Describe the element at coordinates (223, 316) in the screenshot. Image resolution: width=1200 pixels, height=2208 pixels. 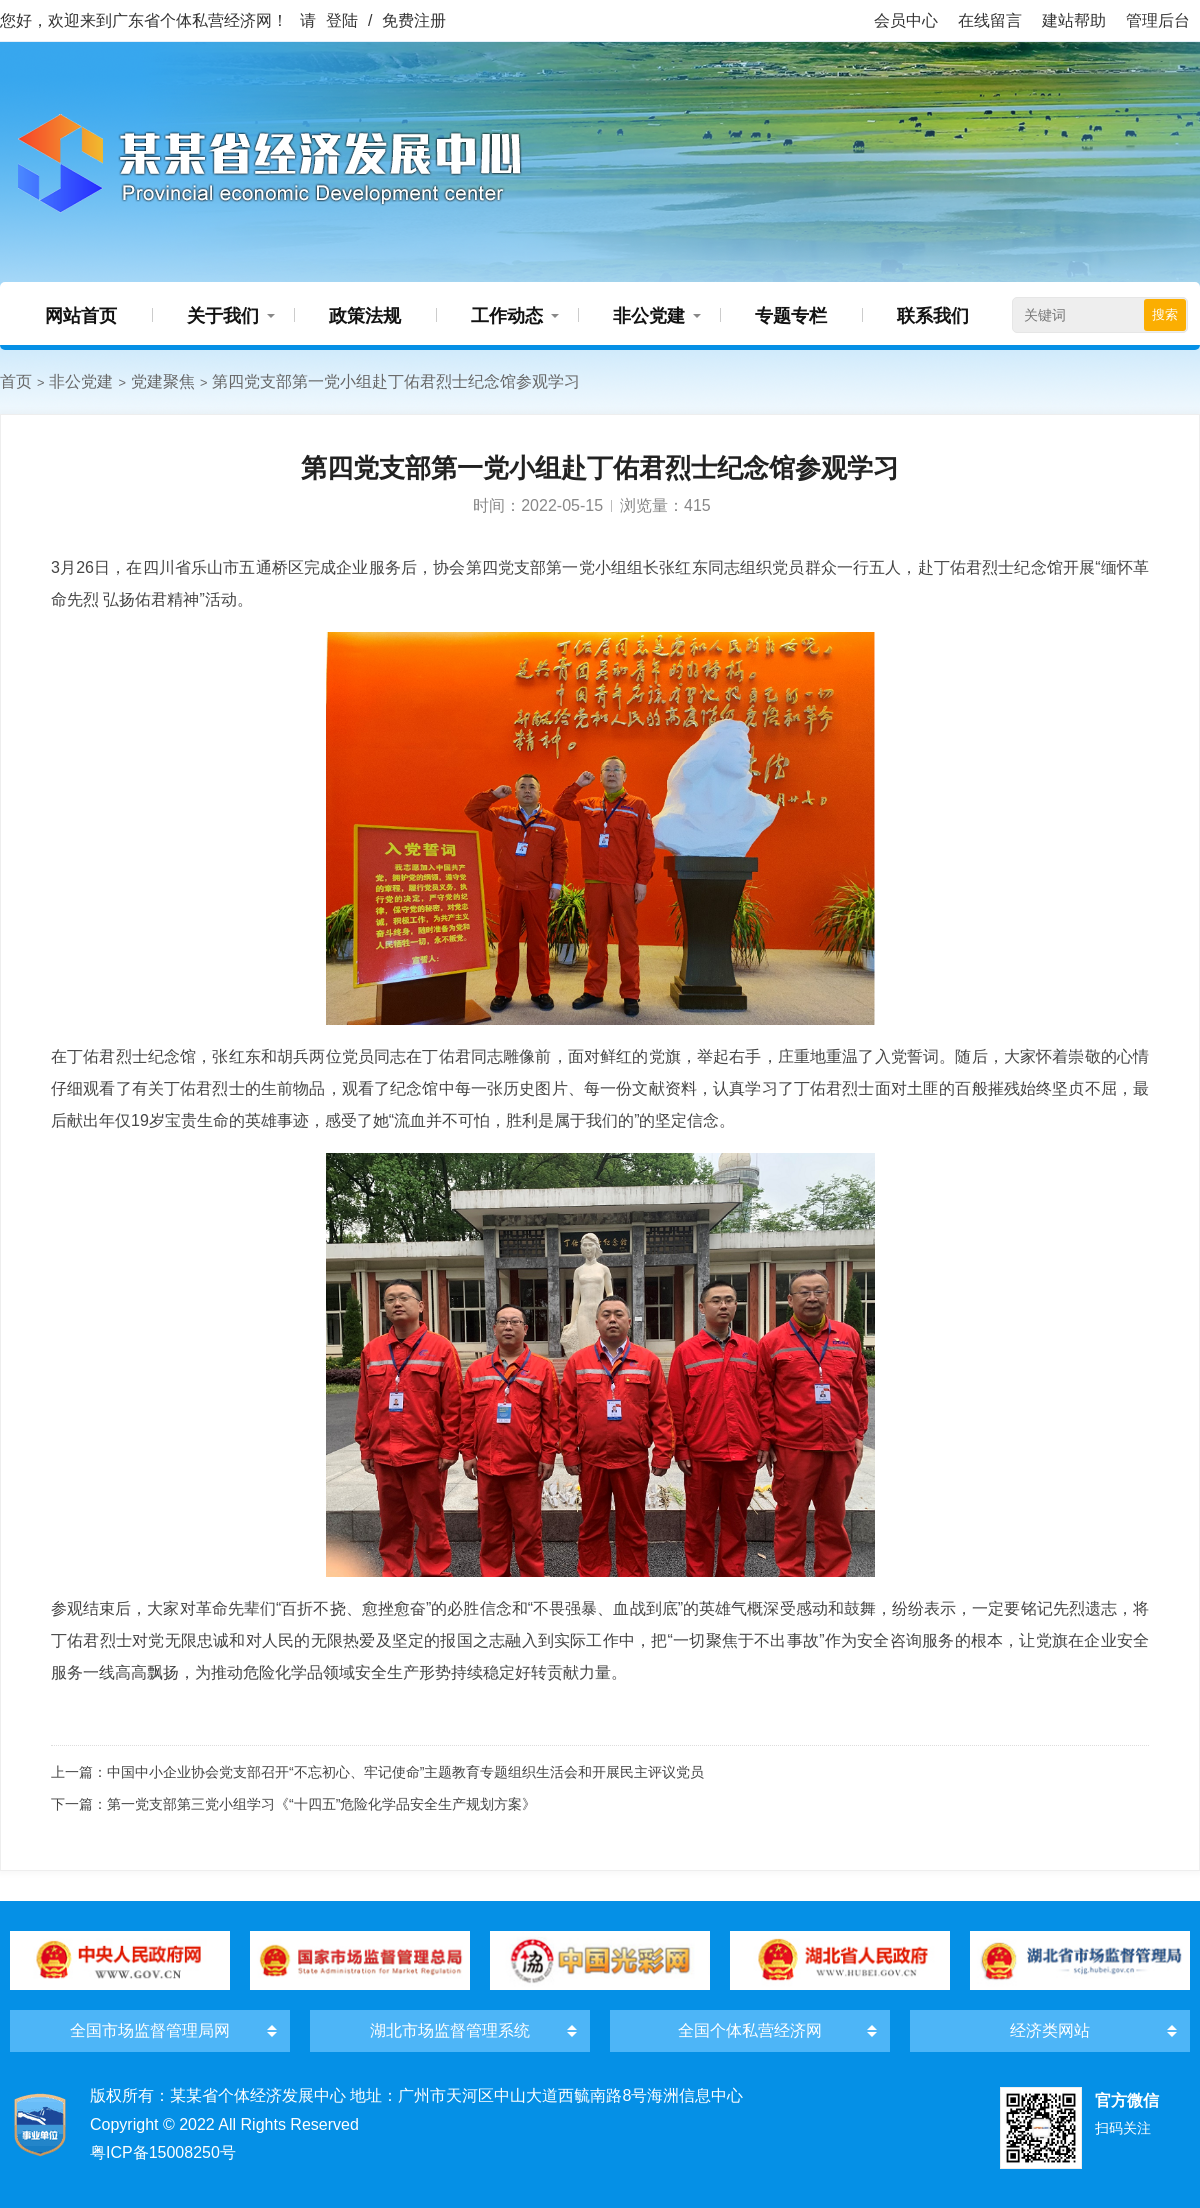
I see `关于我们` at that location.